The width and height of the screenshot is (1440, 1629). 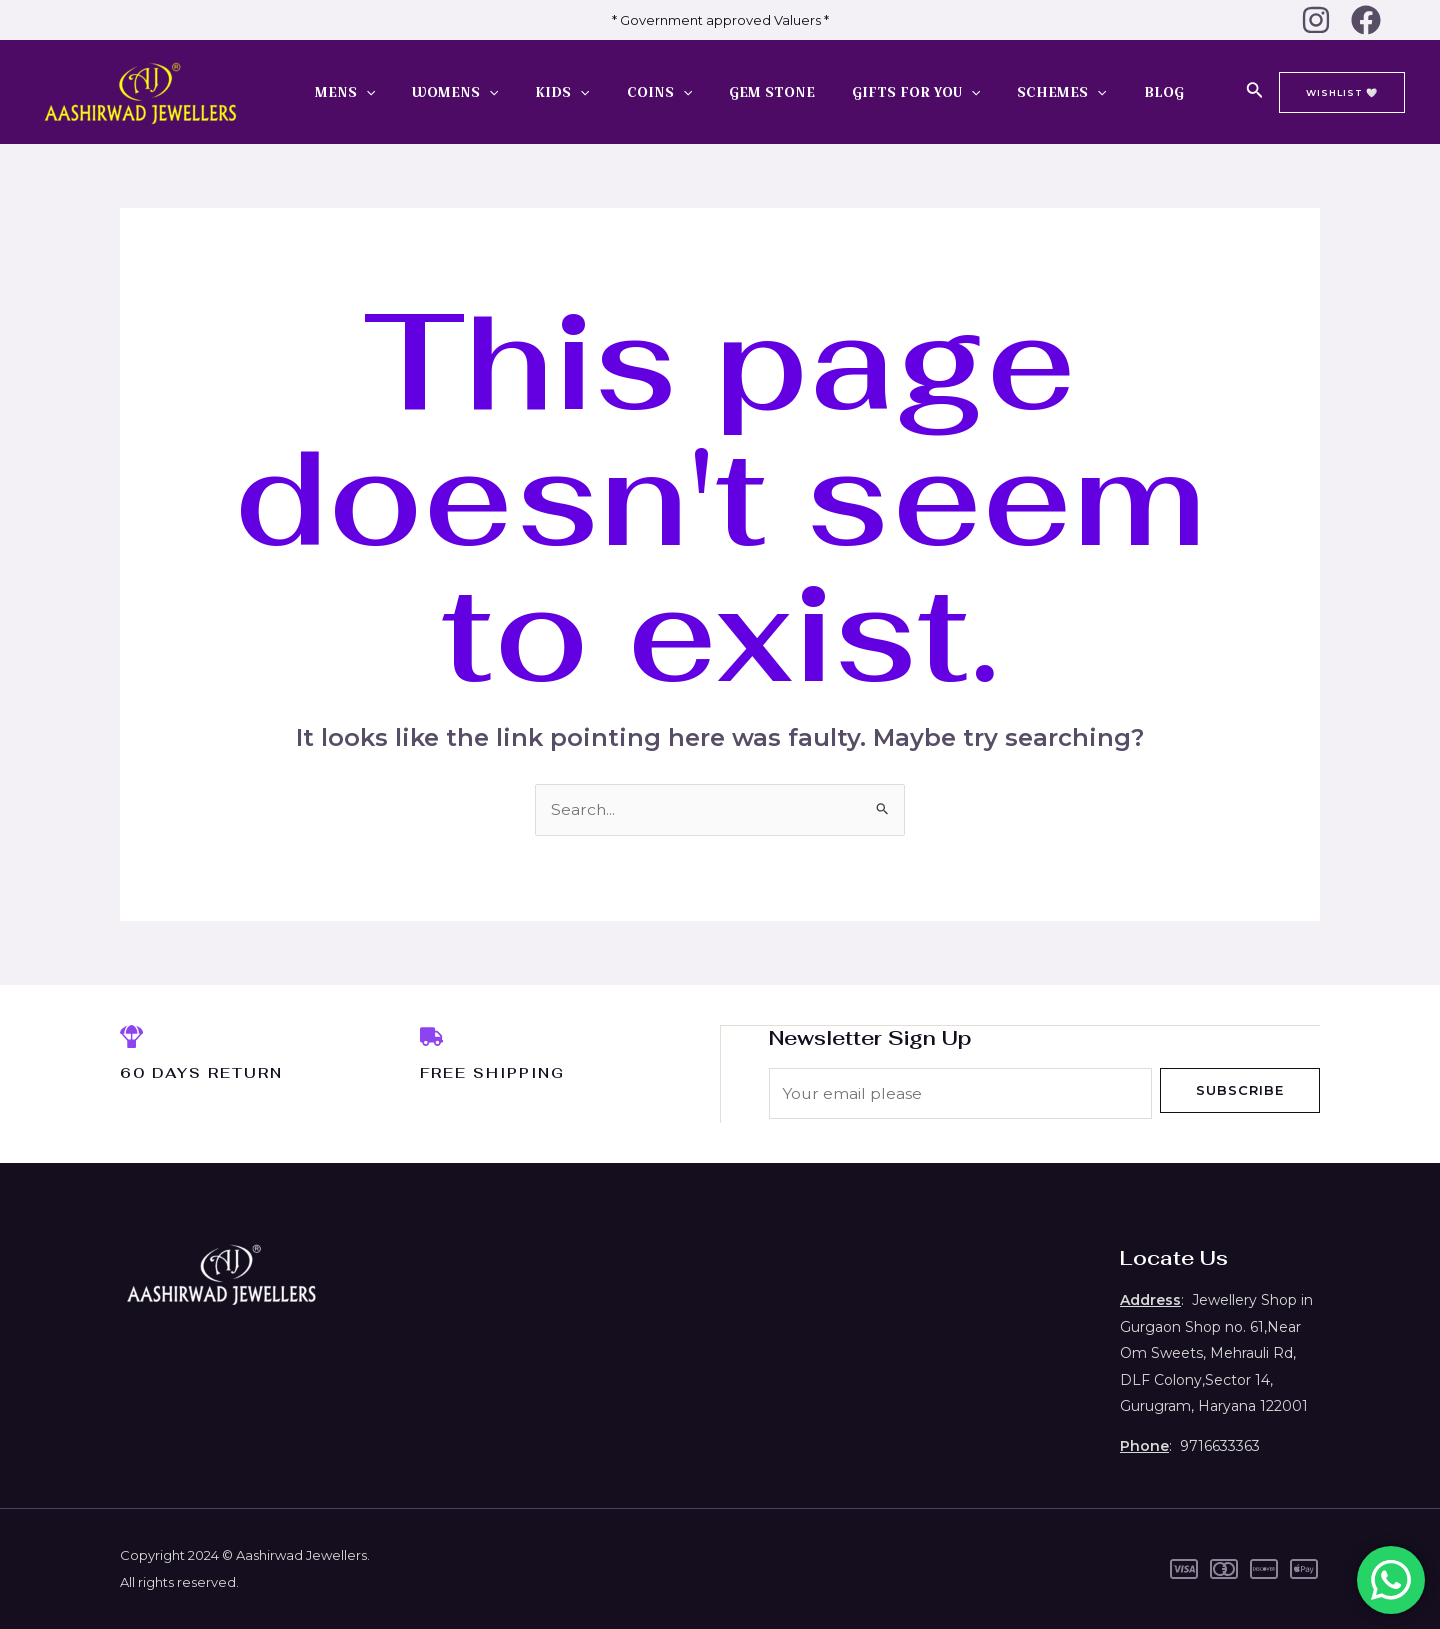 What do you see at coordinates (347, 92) in the screenshot?
I see `MENS` at bounding box center [347, 92].